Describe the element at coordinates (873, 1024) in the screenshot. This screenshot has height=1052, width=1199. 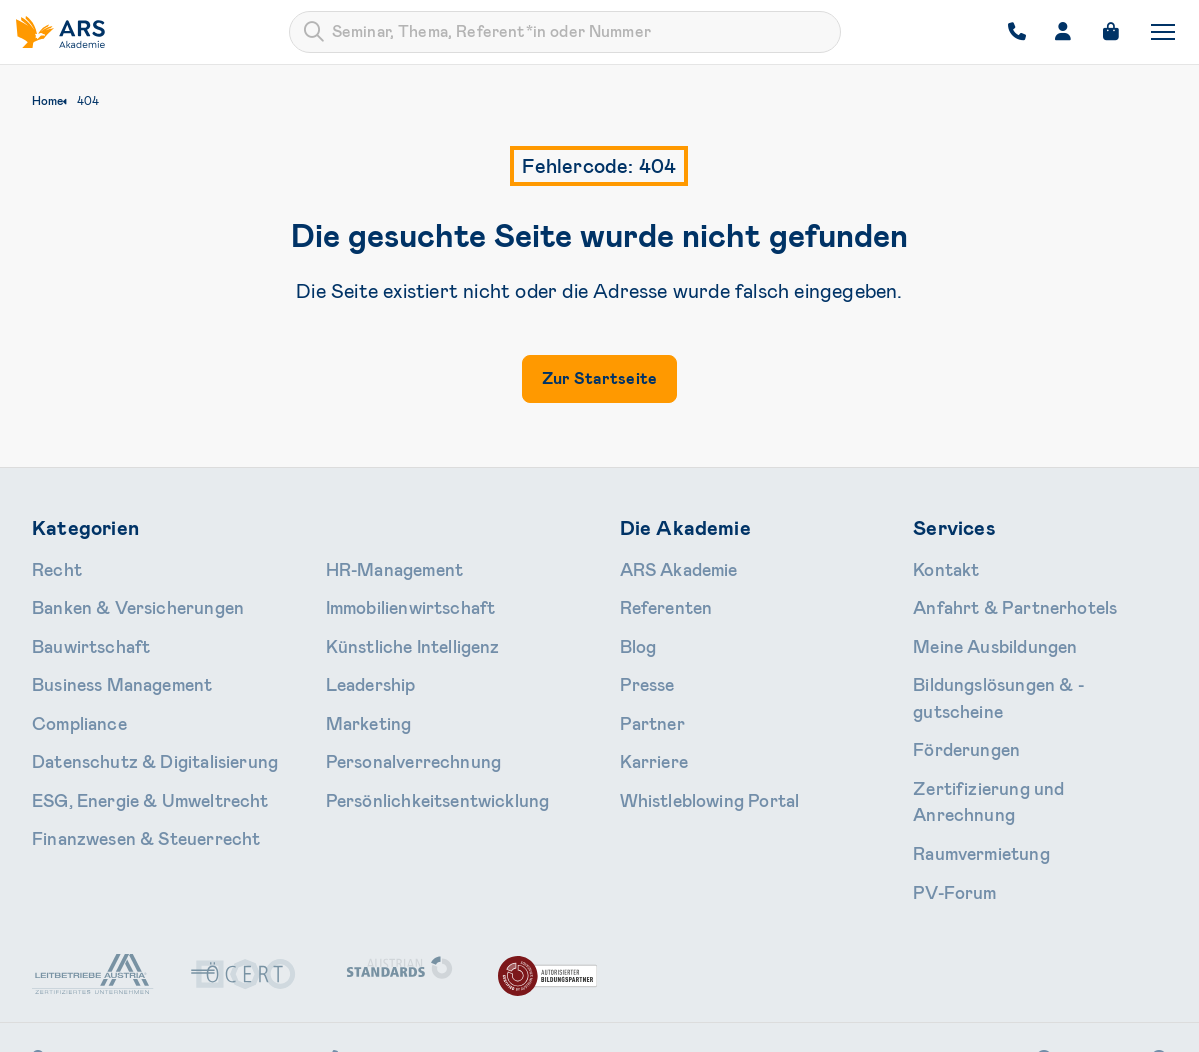
I see `Datenschutz` at that location.